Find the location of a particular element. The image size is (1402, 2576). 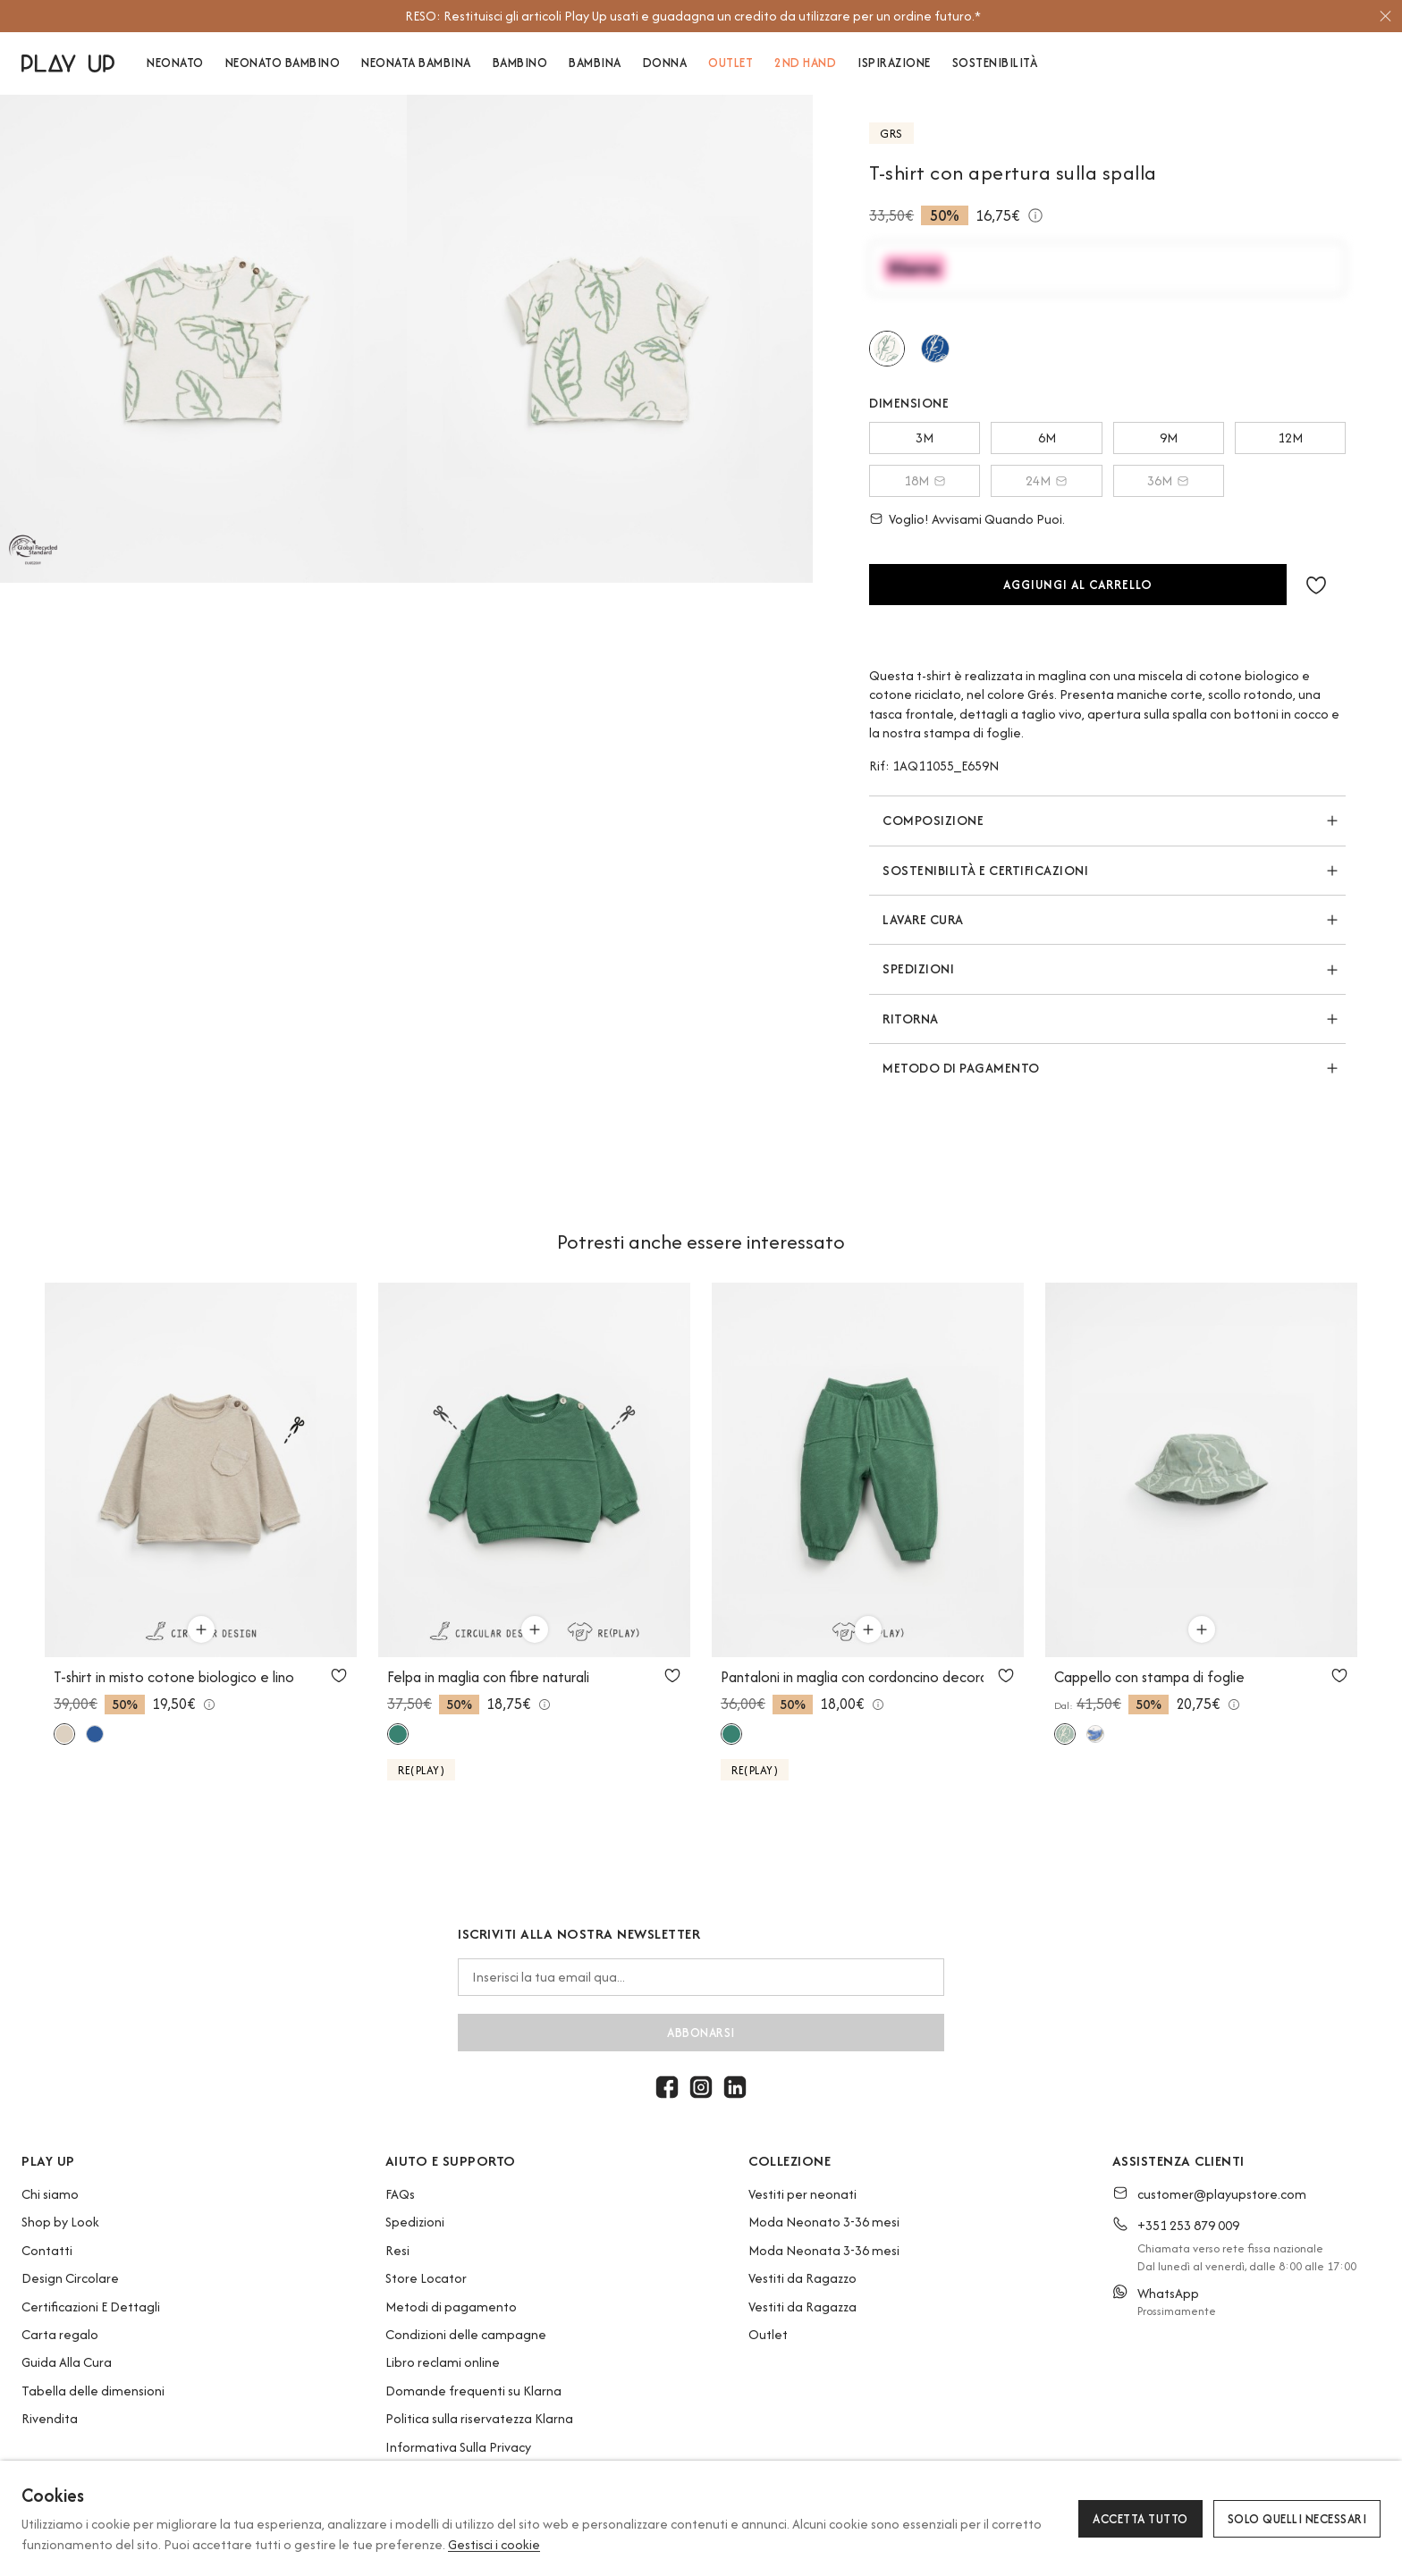

[Utilizzare per aggiungi al carrello] is located at coordinates (201, 1629).